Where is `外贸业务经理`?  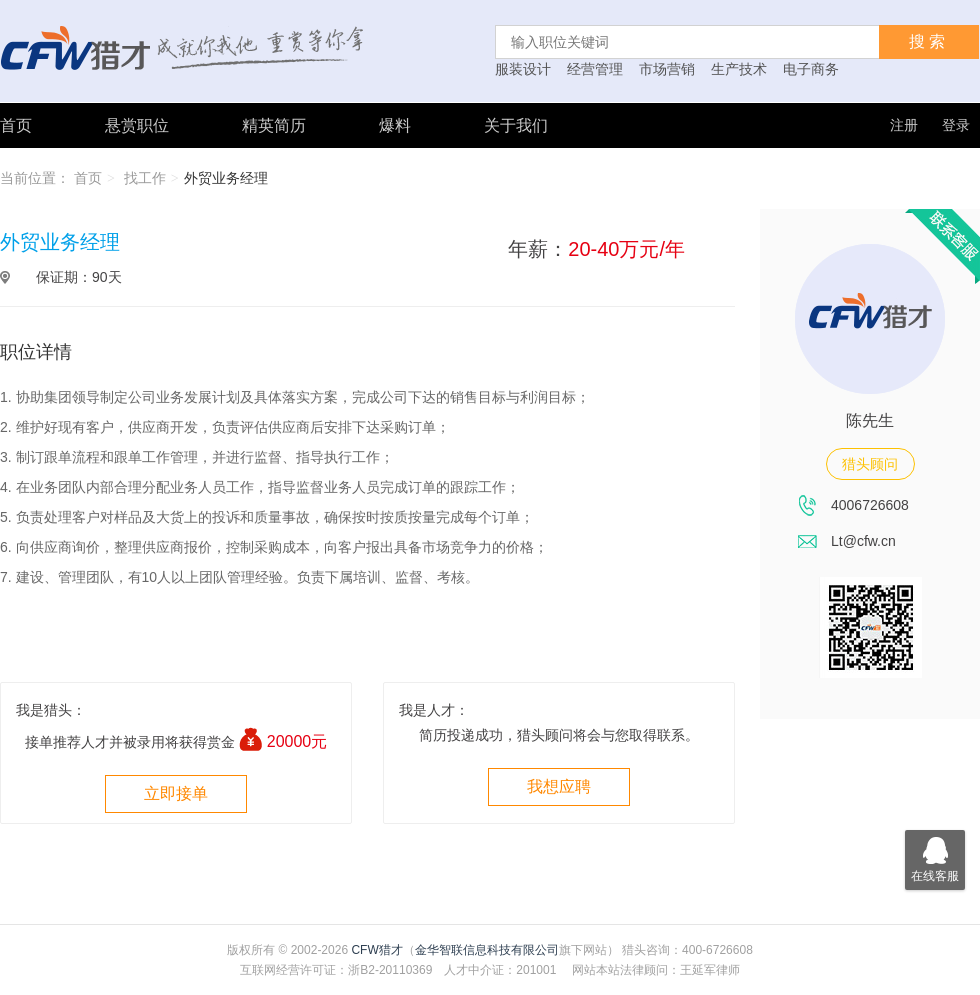
外贸业务经理 is located at coordinates (226, 178).